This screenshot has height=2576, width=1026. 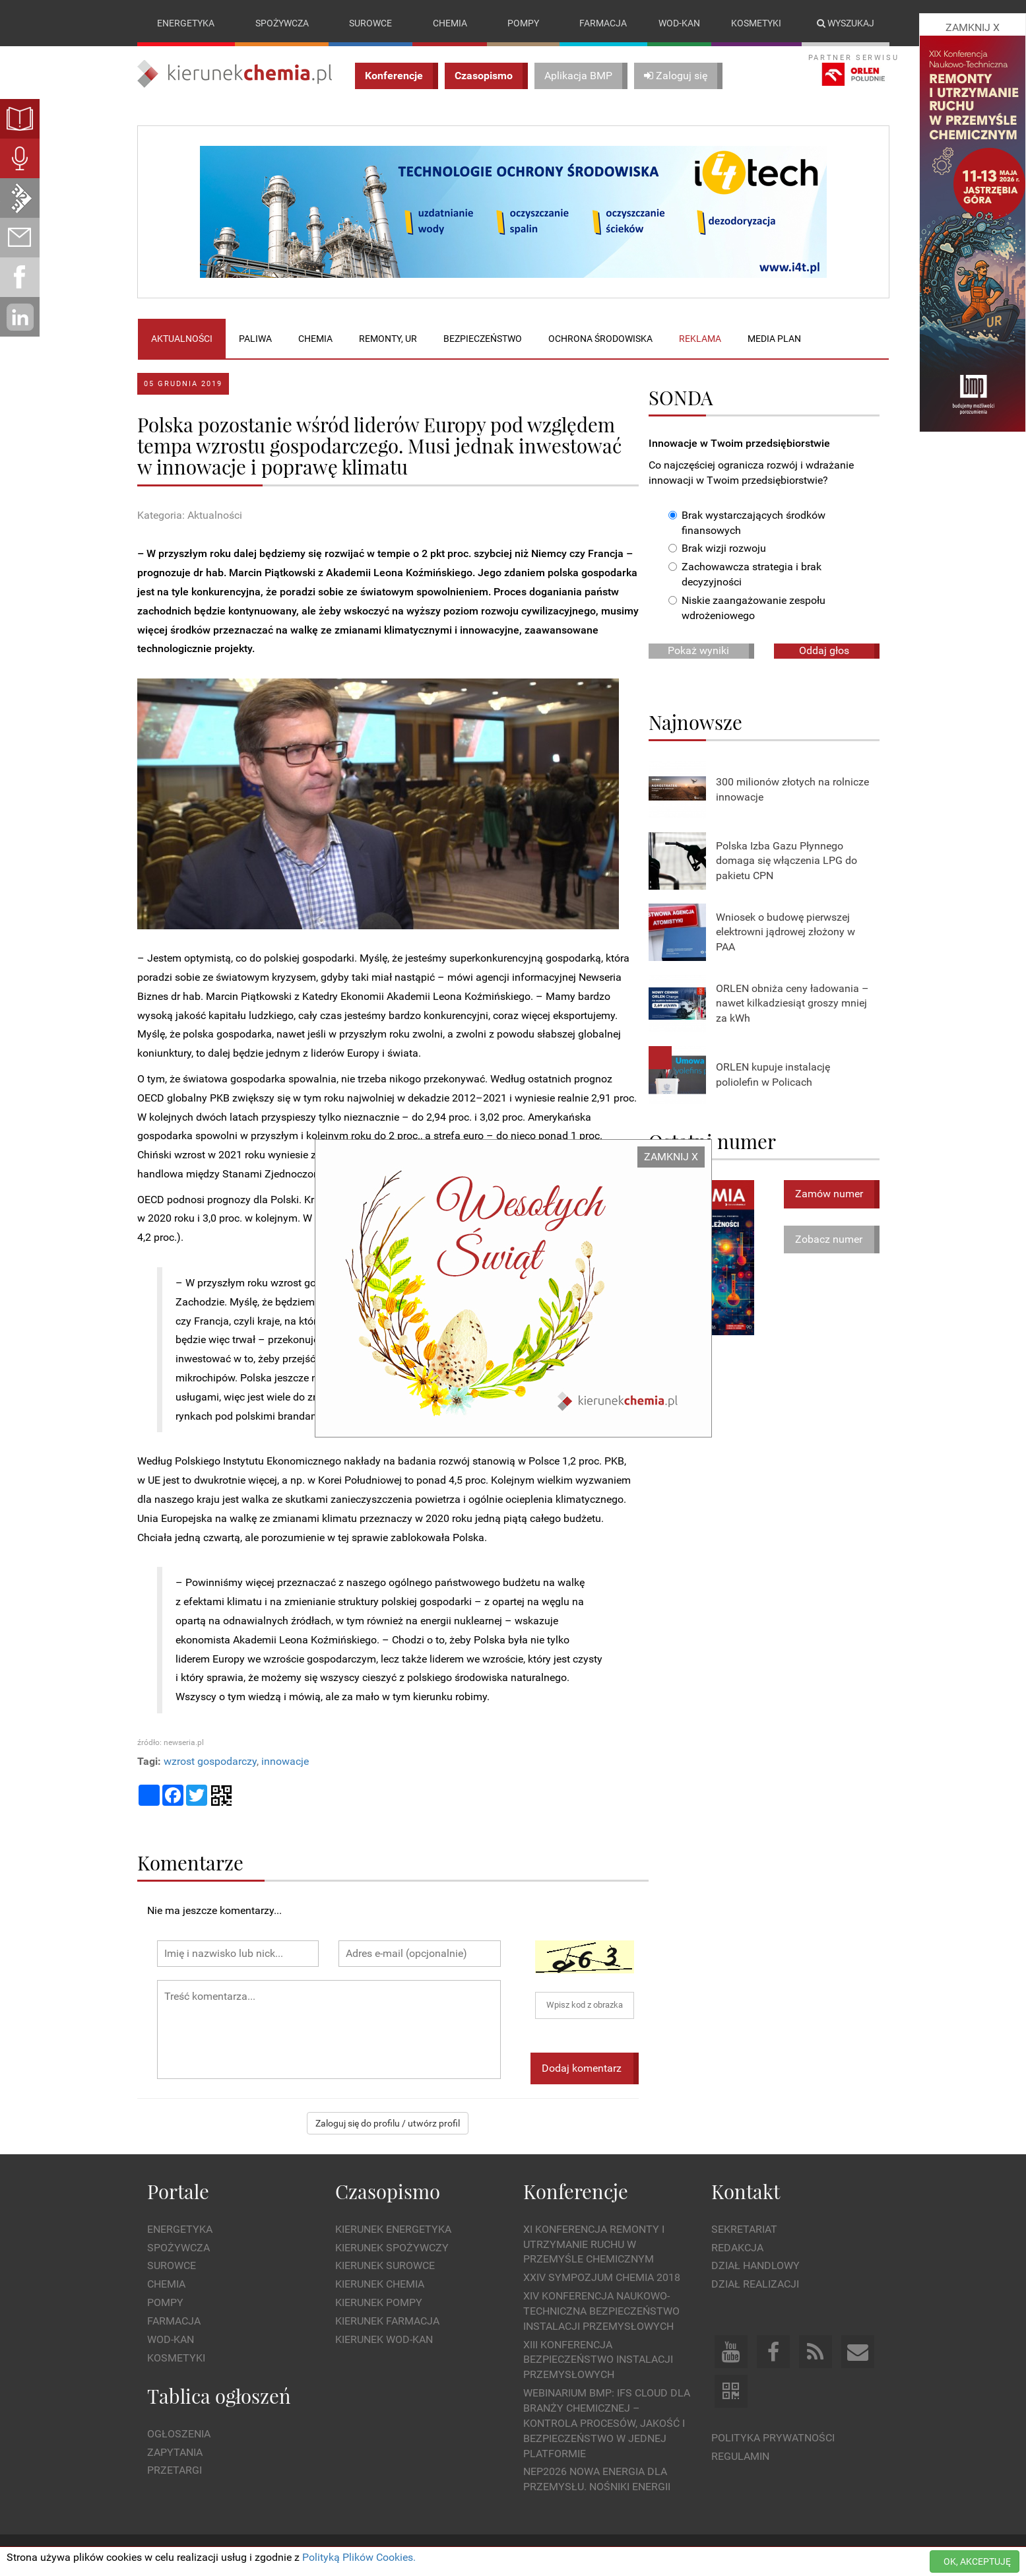 I want to click on Sekretariat, so click(x=744, y=2229).